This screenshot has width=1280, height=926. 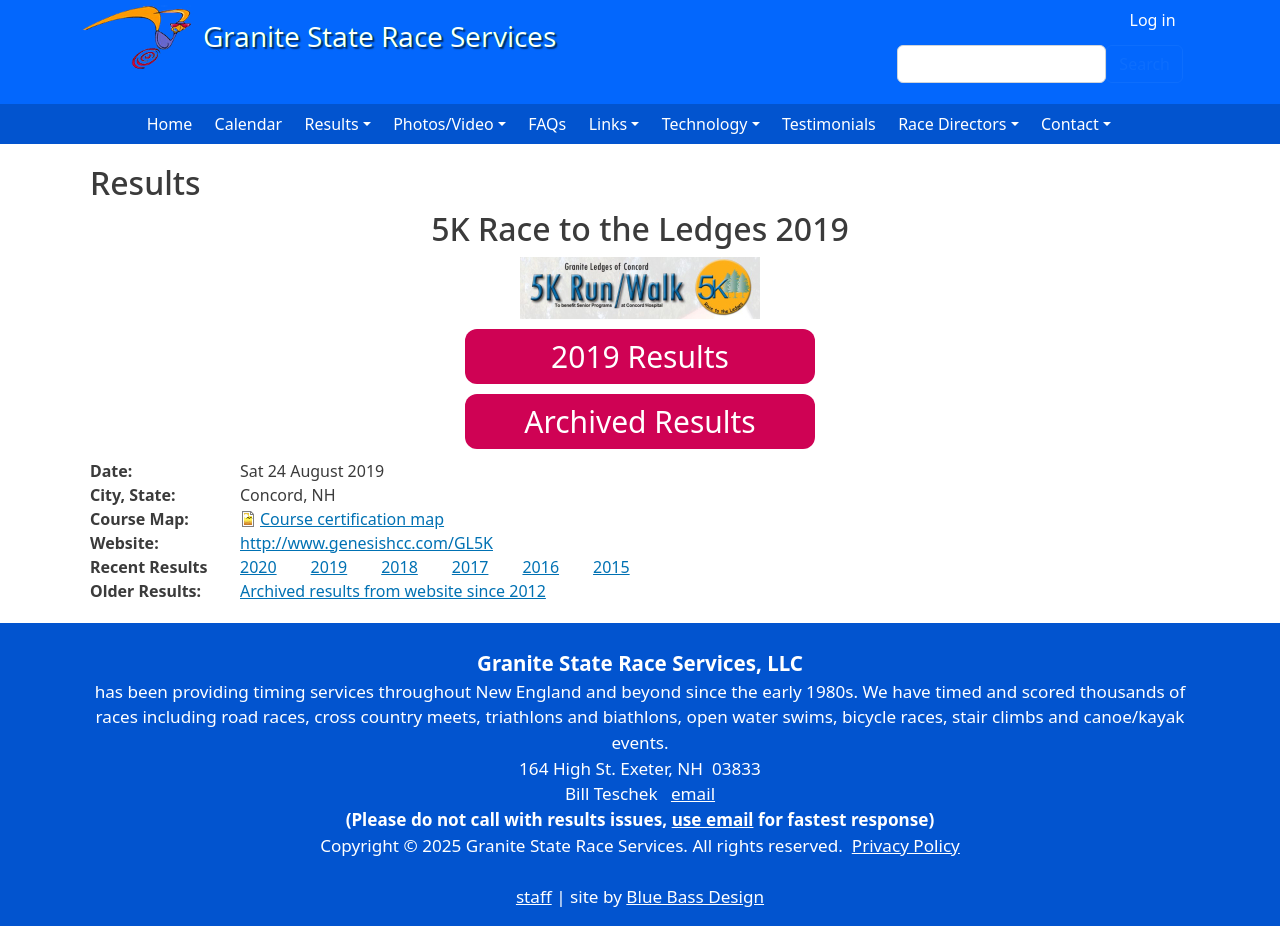 I want to click on Testimonials, so click(x=829, y=124).